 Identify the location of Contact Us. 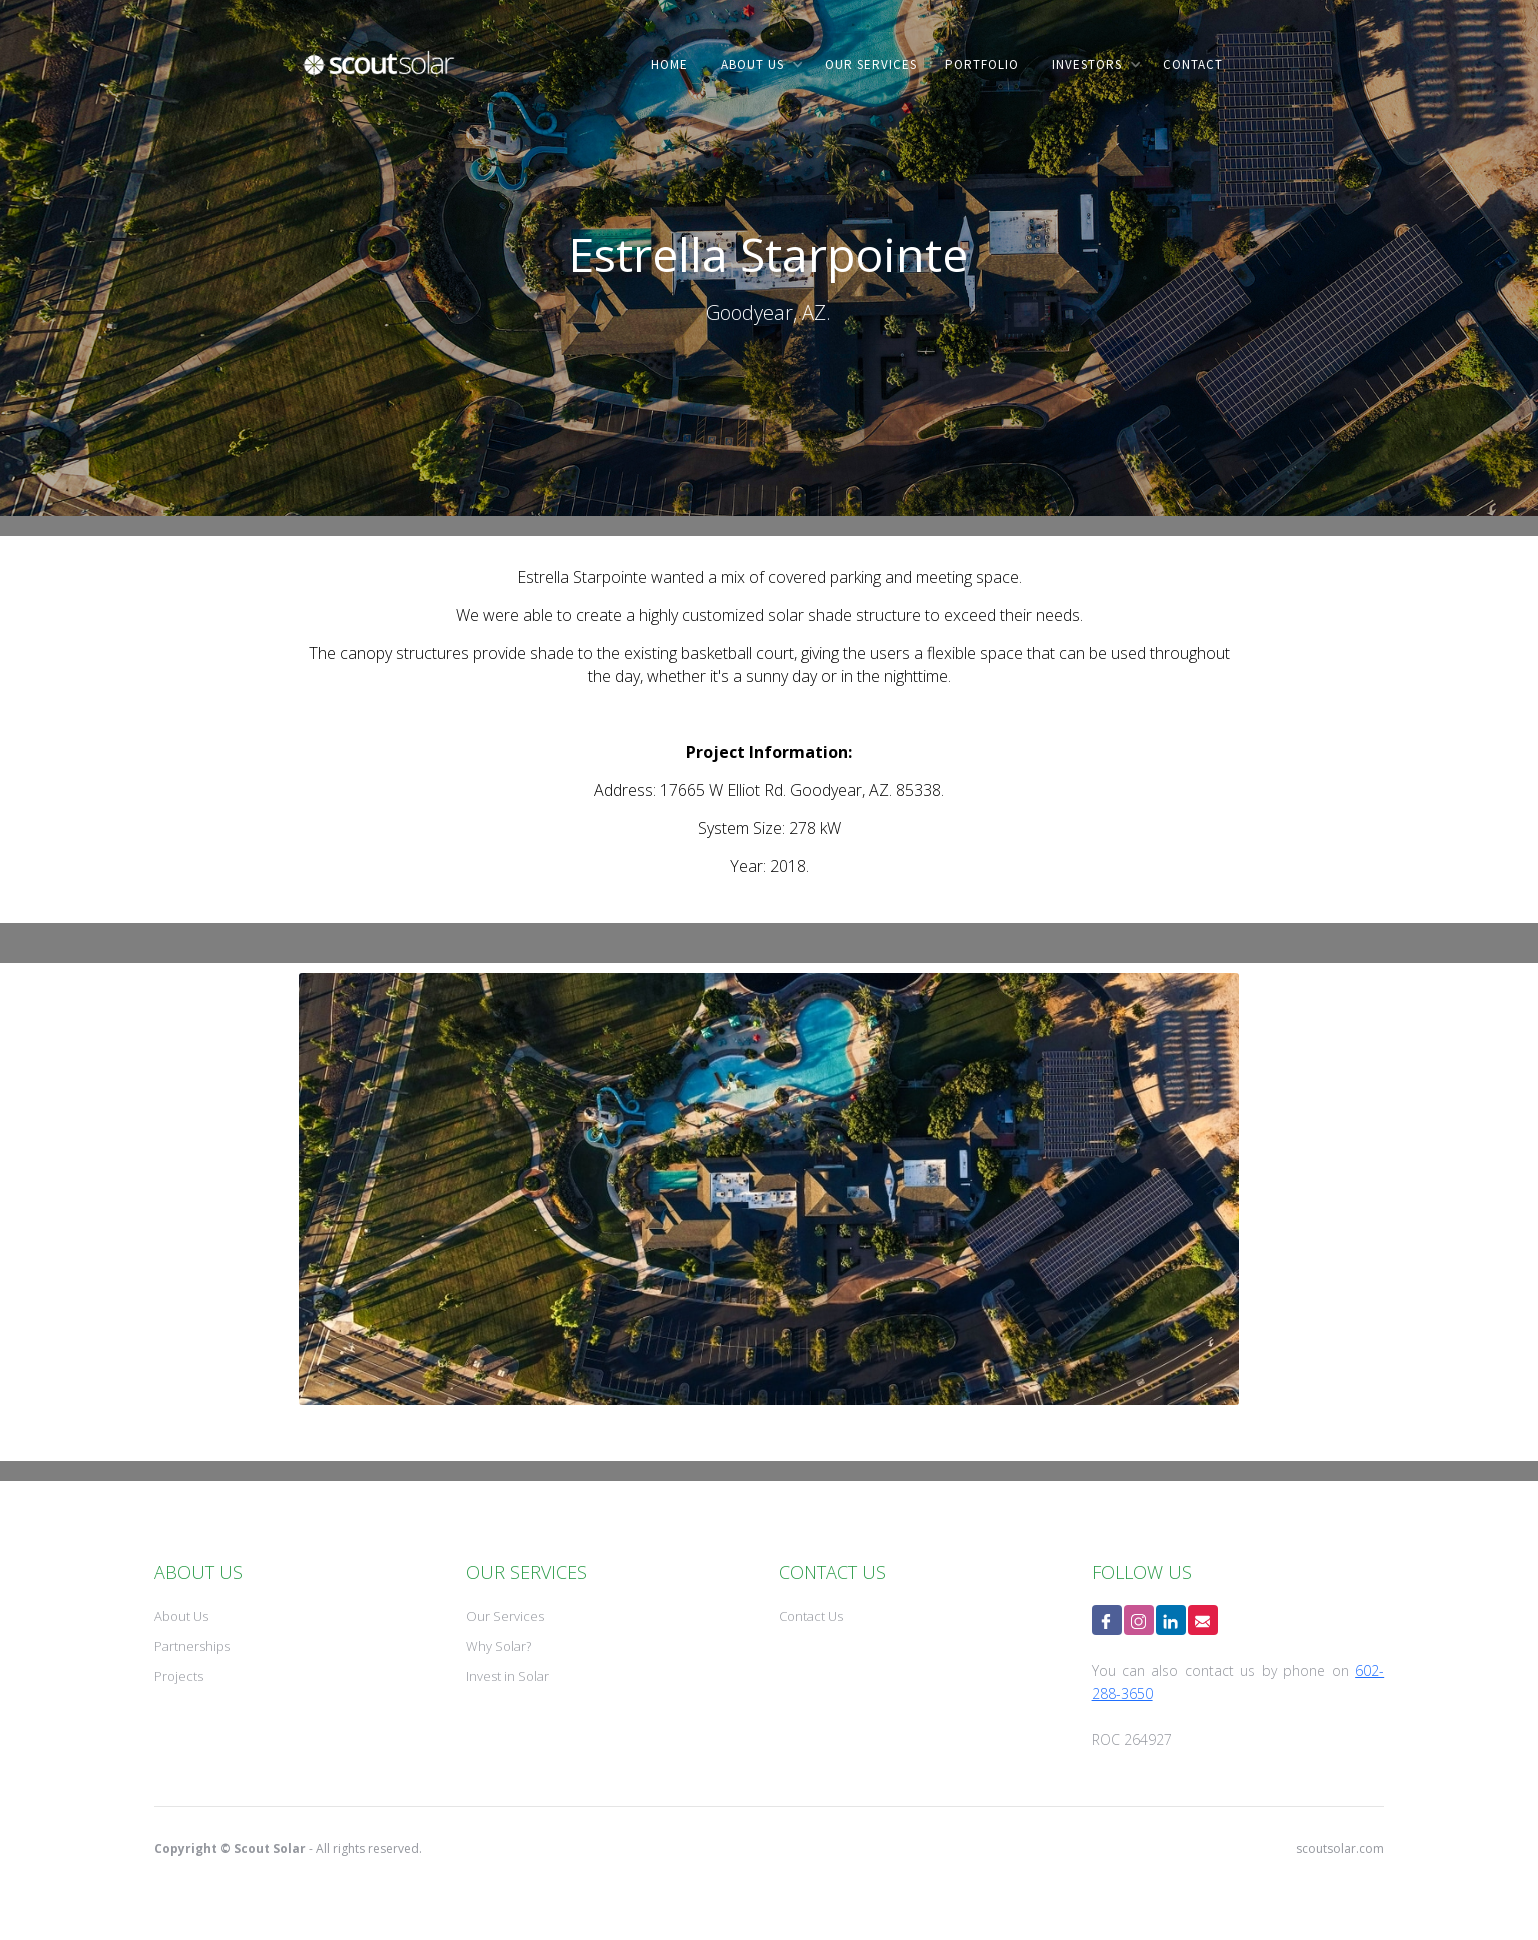
(811, 1616).